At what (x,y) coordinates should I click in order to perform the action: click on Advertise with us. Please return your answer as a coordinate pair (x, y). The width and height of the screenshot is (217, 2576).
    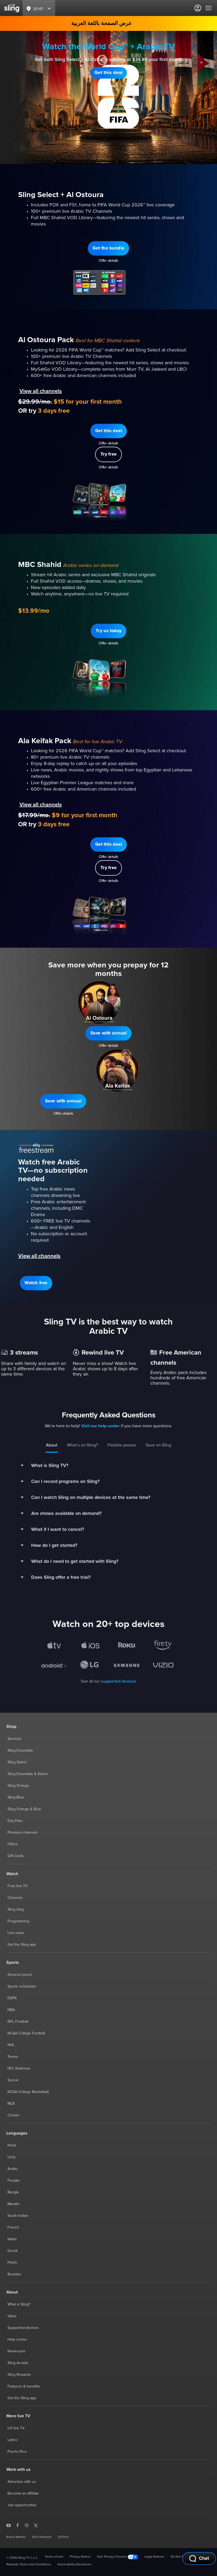
    Looking at the image, I should click on (21, 2482).